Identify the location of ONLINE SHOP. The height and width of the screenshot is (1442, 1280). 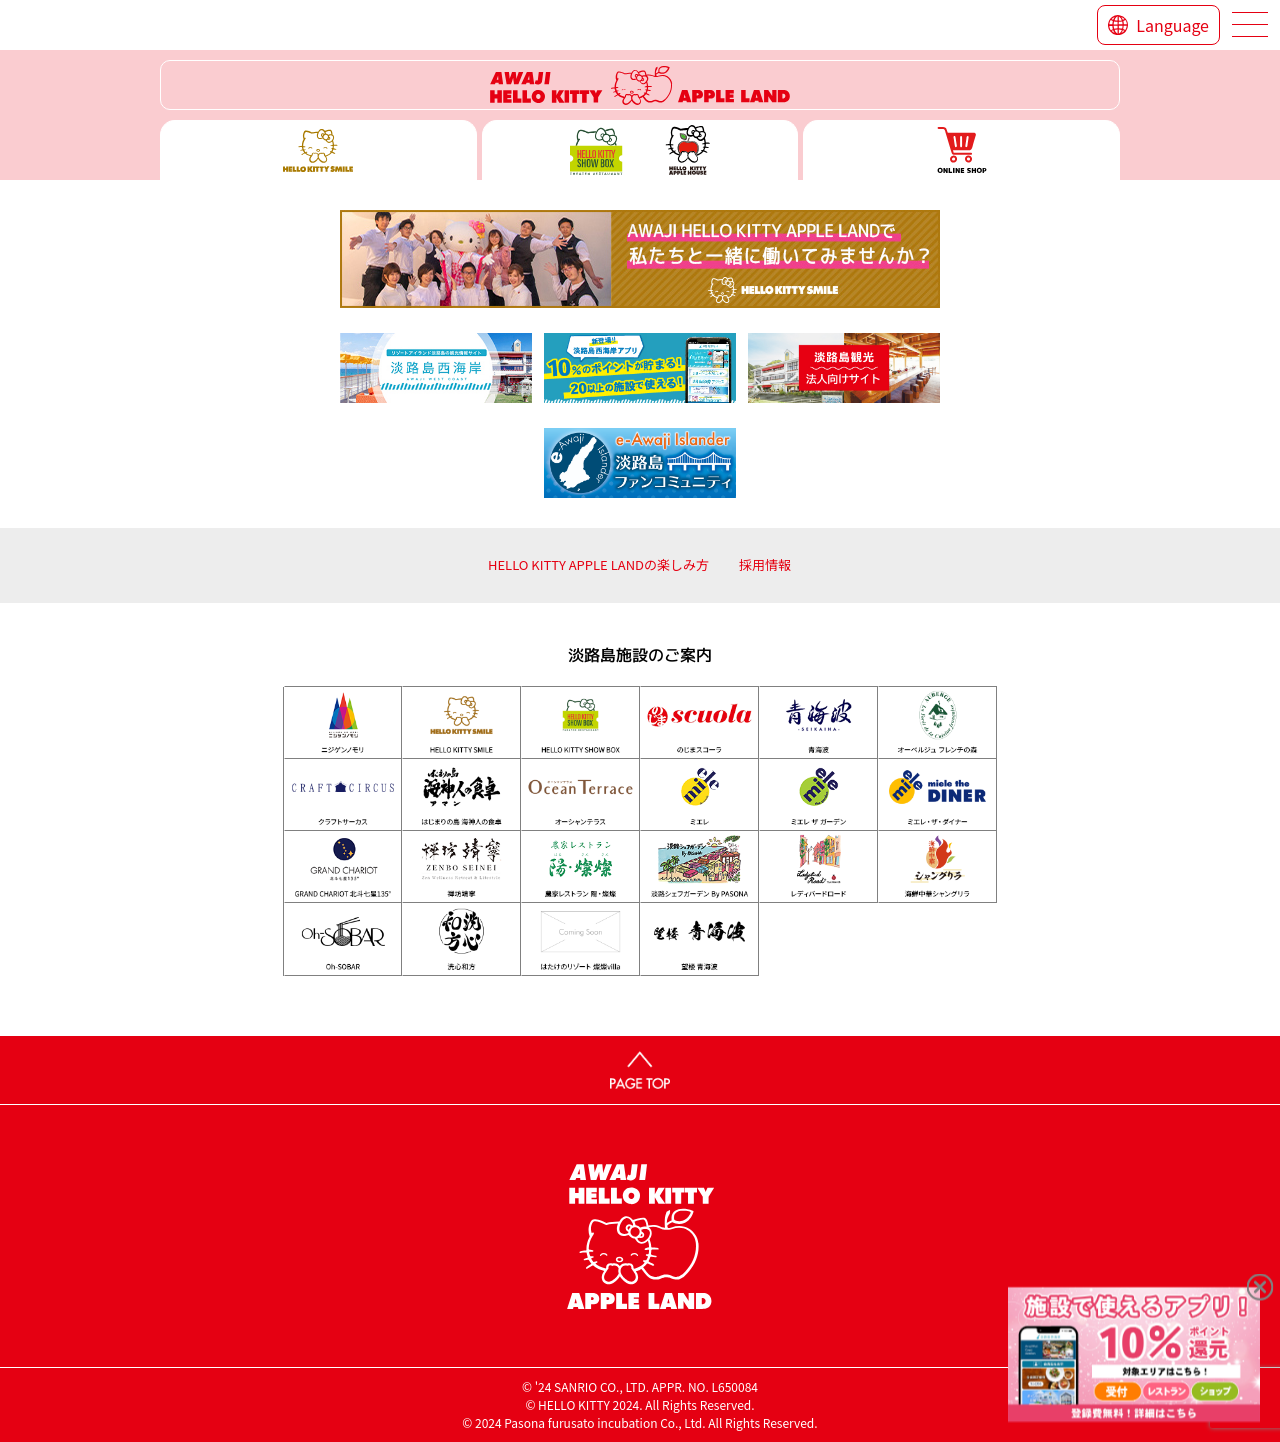
(961, 150).